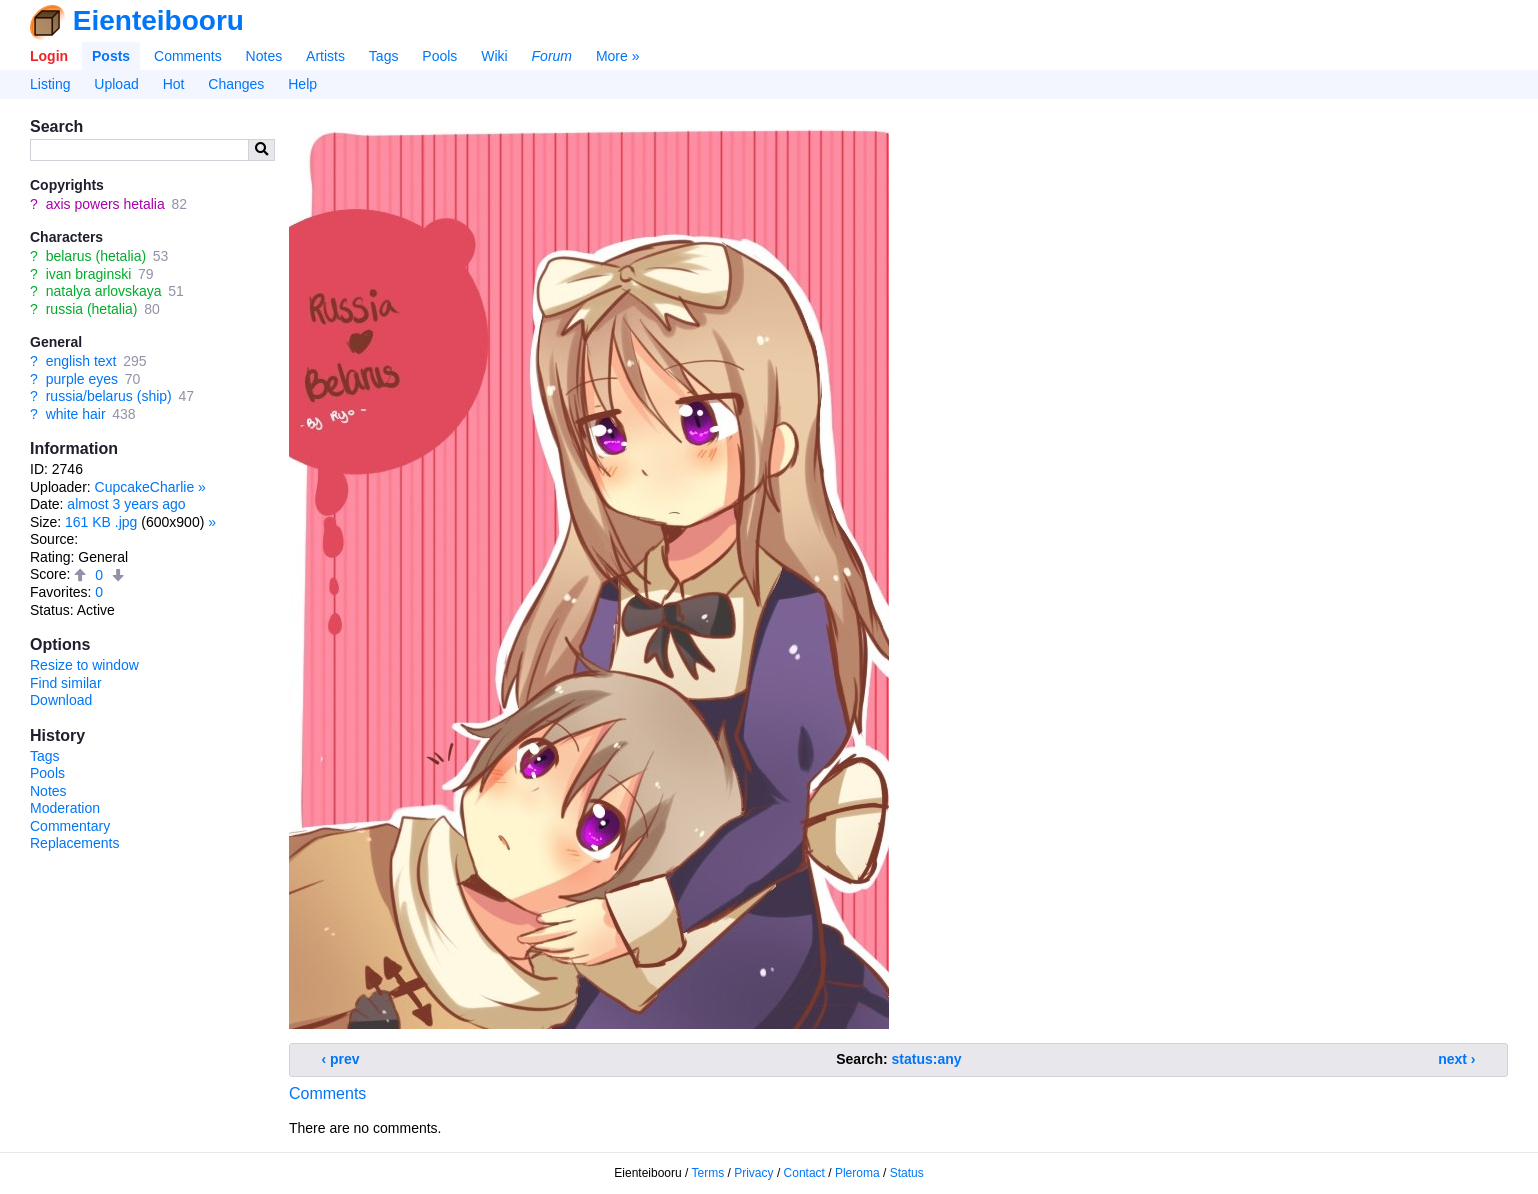 This screenshot has width=1538, height=1194. What do you see at coordinates (302, 84) in the screenshot?
I see `Help` at bounding box center [302, 84].